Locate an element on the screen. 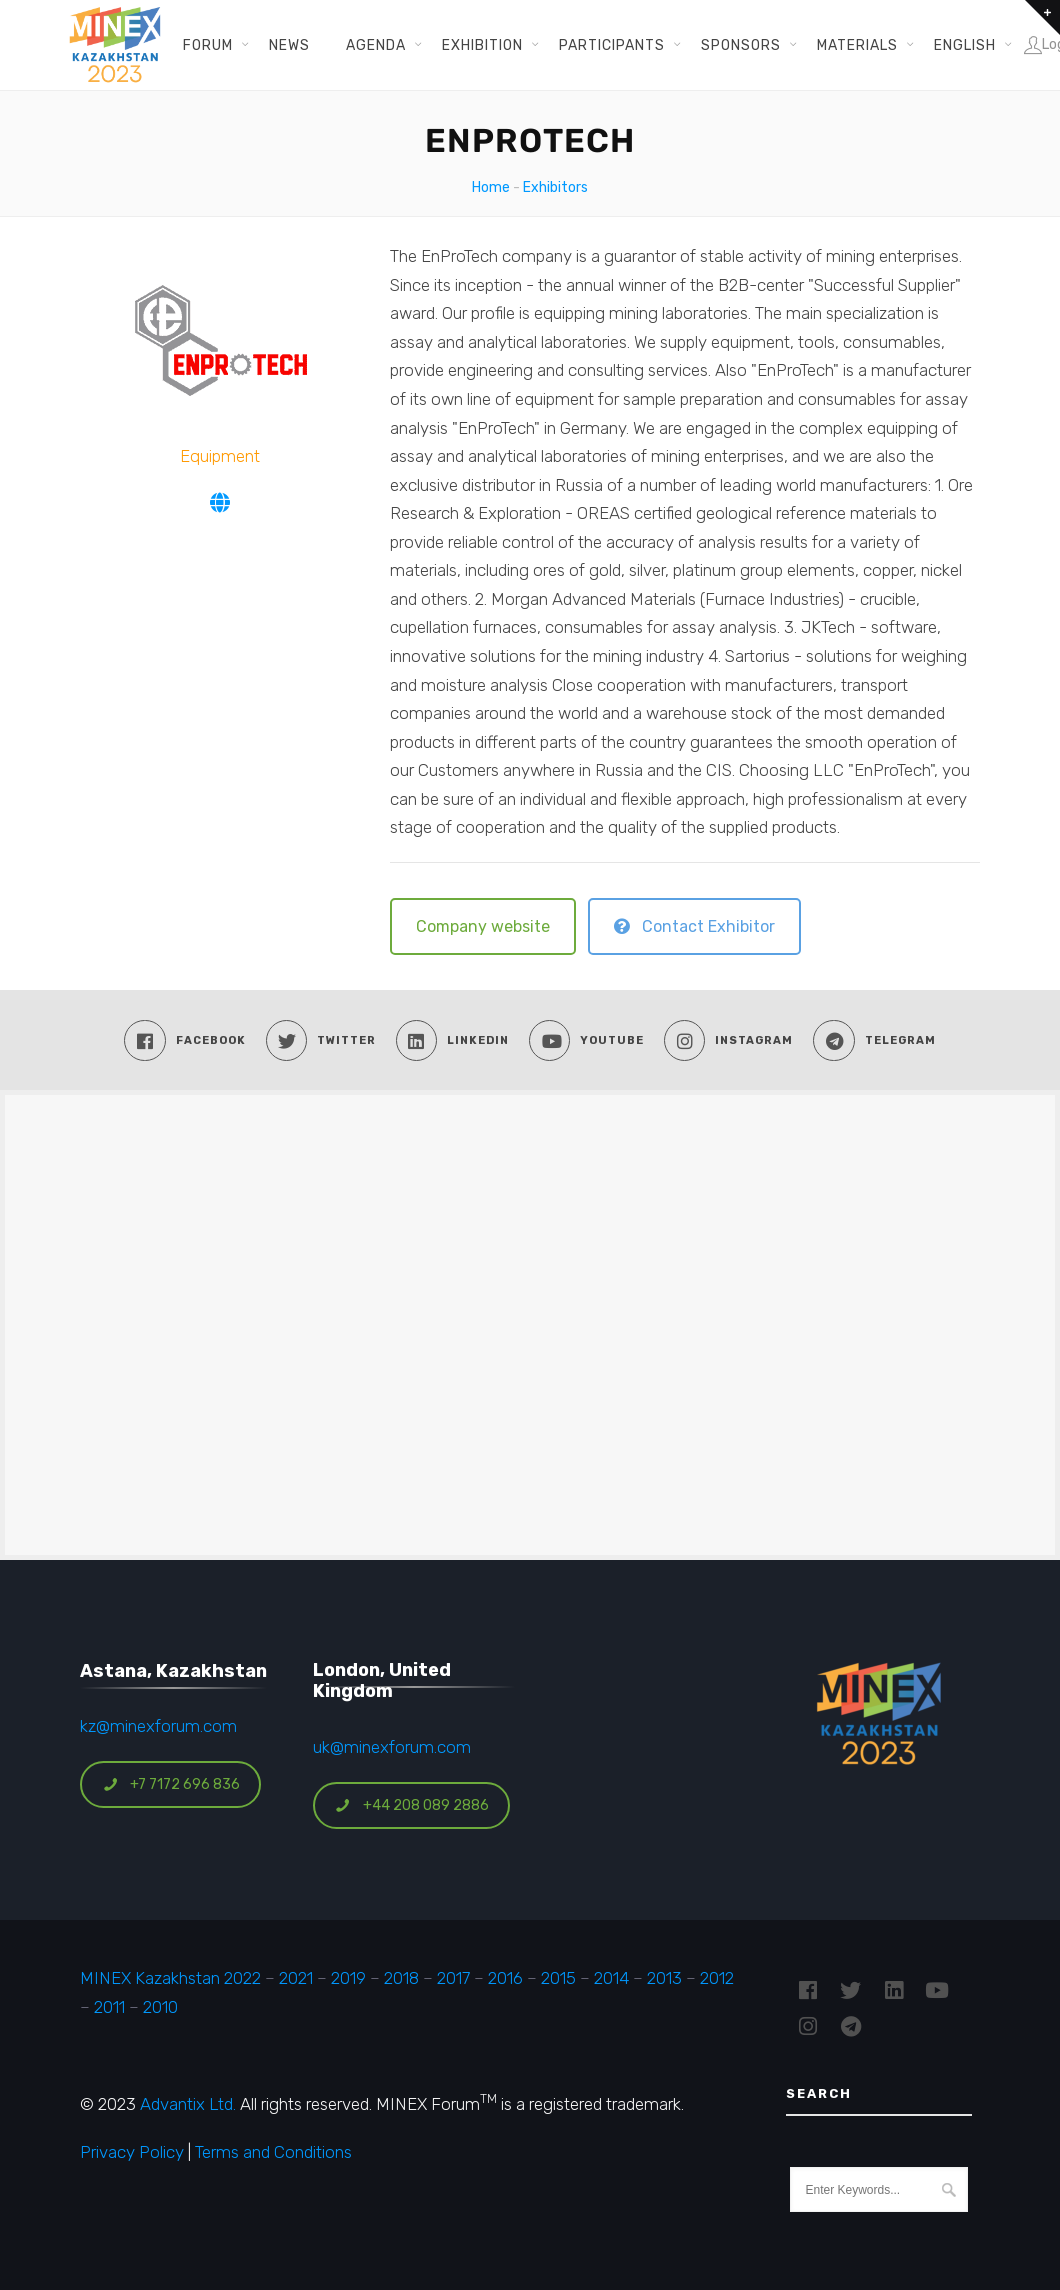  2017 is located at coordinates (453, 1978).